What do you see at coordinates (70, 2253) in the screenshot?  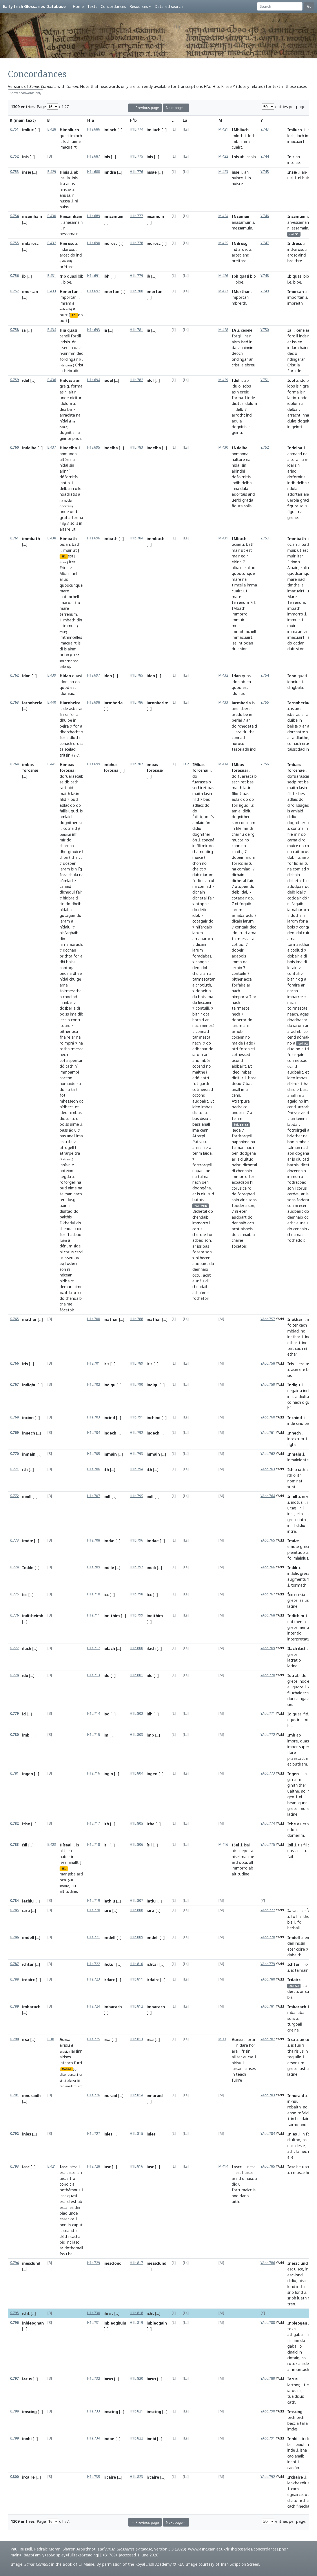 I see `he` at bounding box center [70, 2253].